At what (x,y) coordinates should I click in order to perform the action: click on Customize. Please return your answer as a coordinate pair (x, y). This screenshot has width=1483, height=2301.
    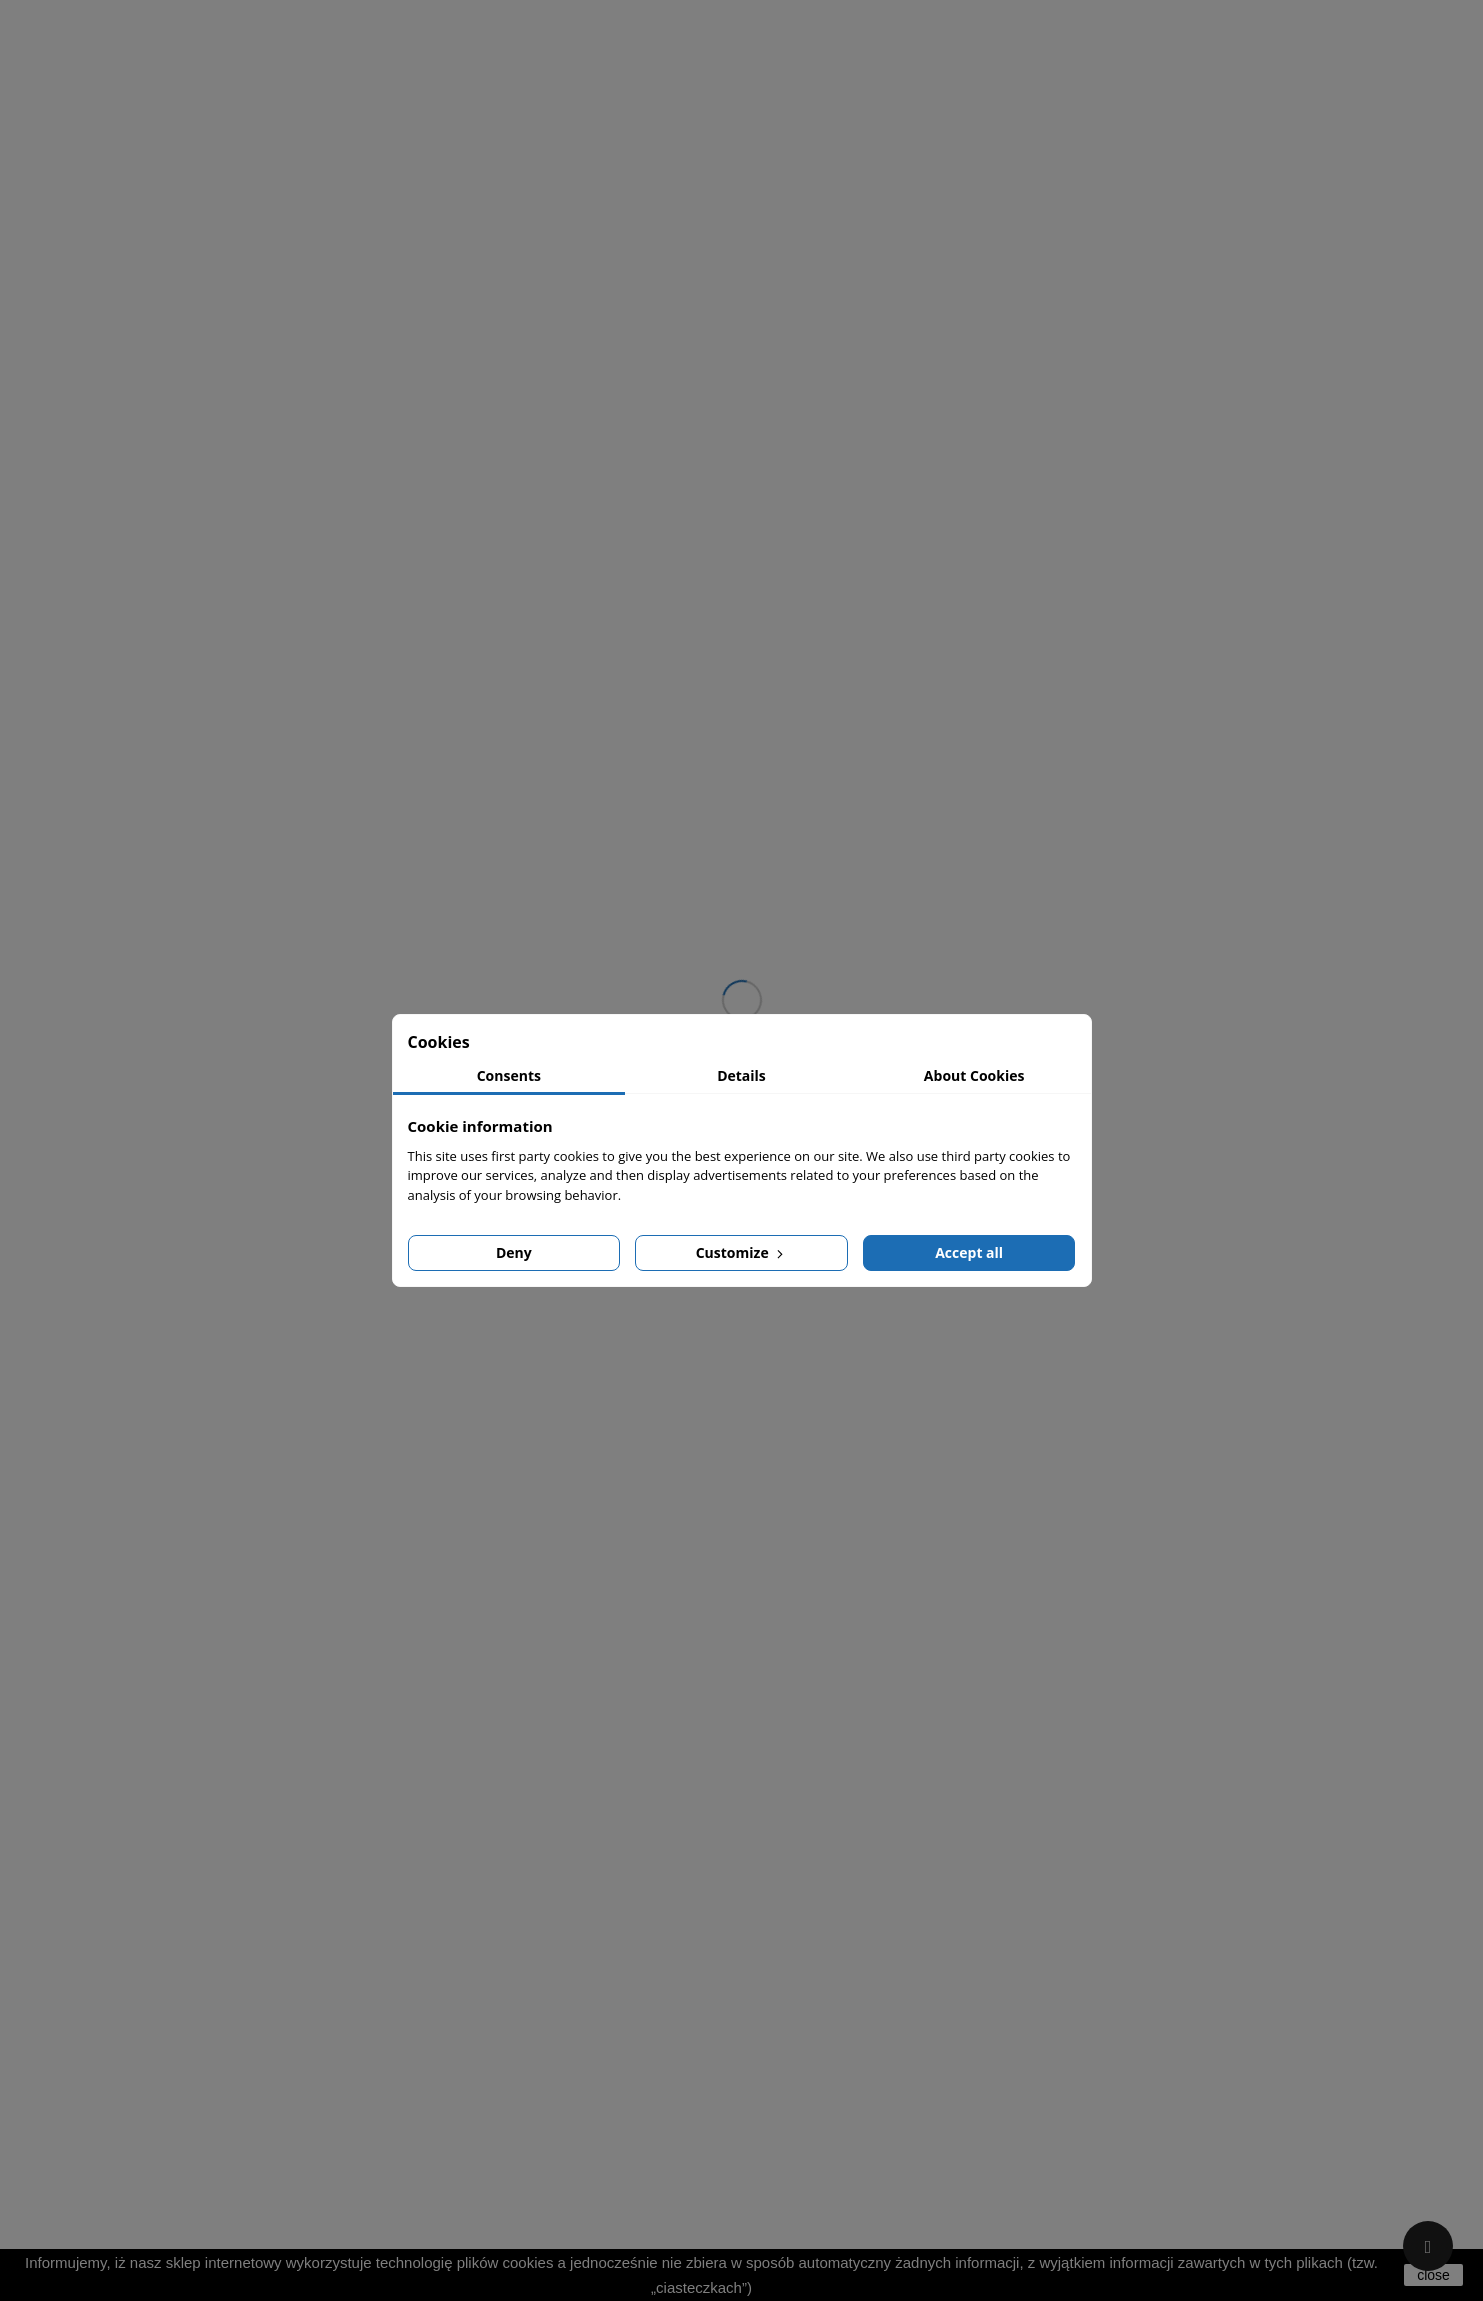
    Looking at the image, I should click on (742, 1252).